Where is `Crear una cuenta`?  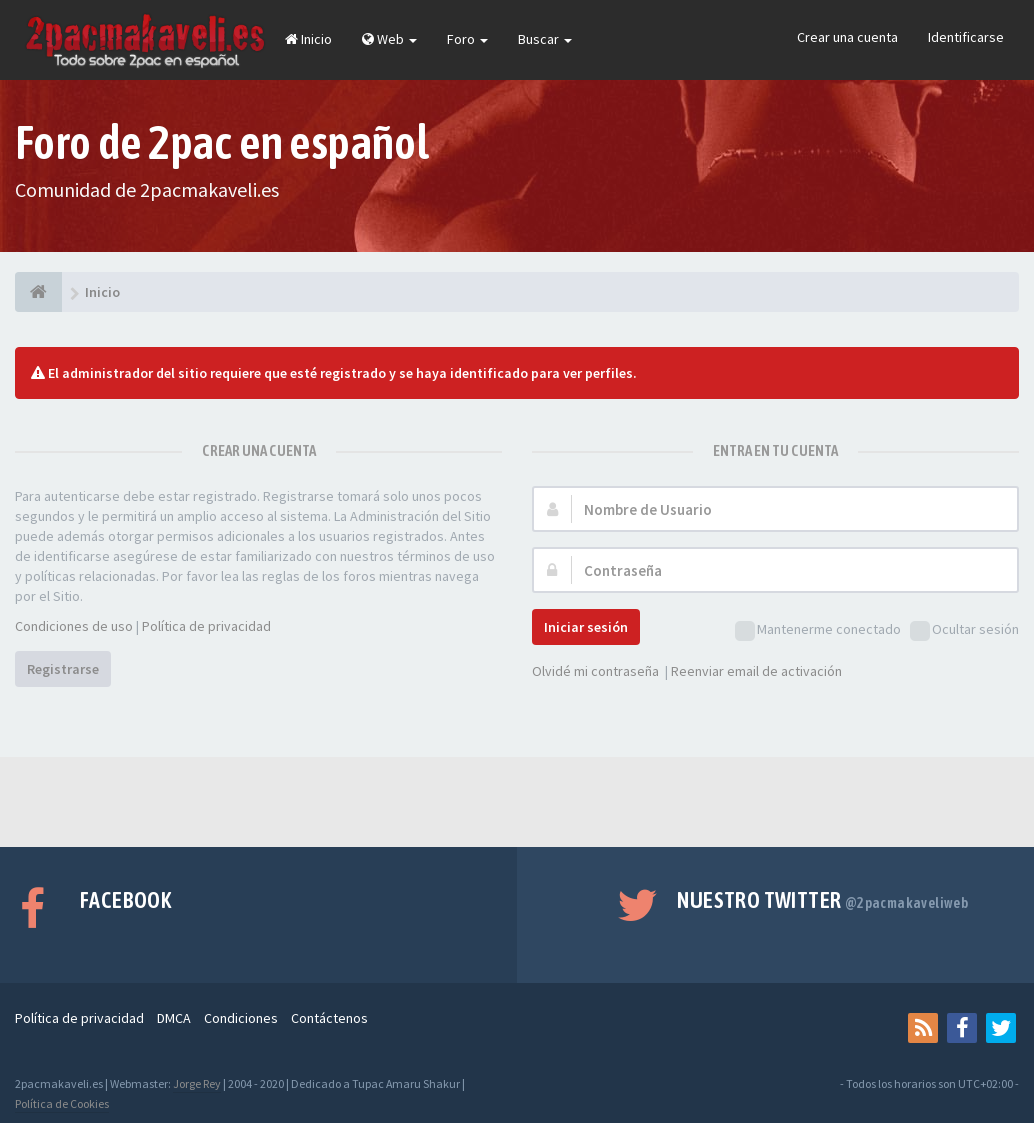 Crear una cuenta is located at coordinates (847, 37).